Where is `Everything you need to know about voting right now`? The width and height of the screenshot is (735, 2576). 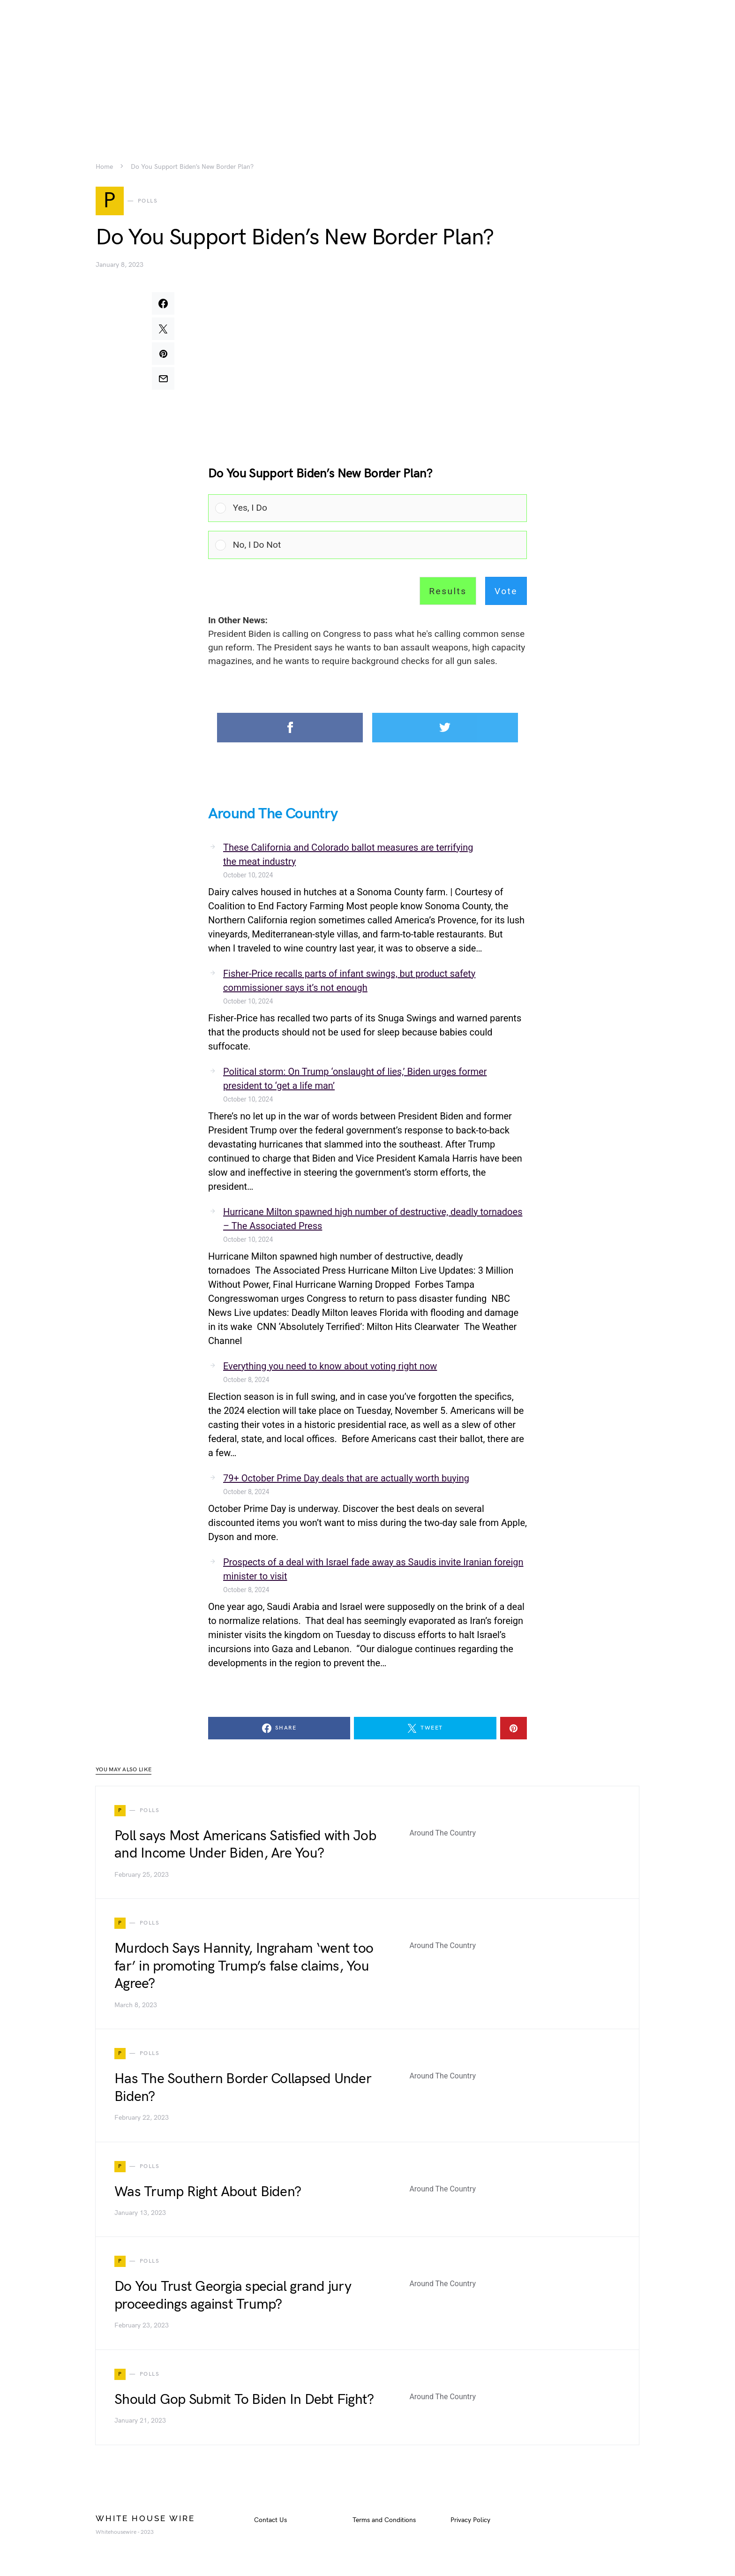
Everything you need to know about voting right now is located at coordinates (330, 1367).